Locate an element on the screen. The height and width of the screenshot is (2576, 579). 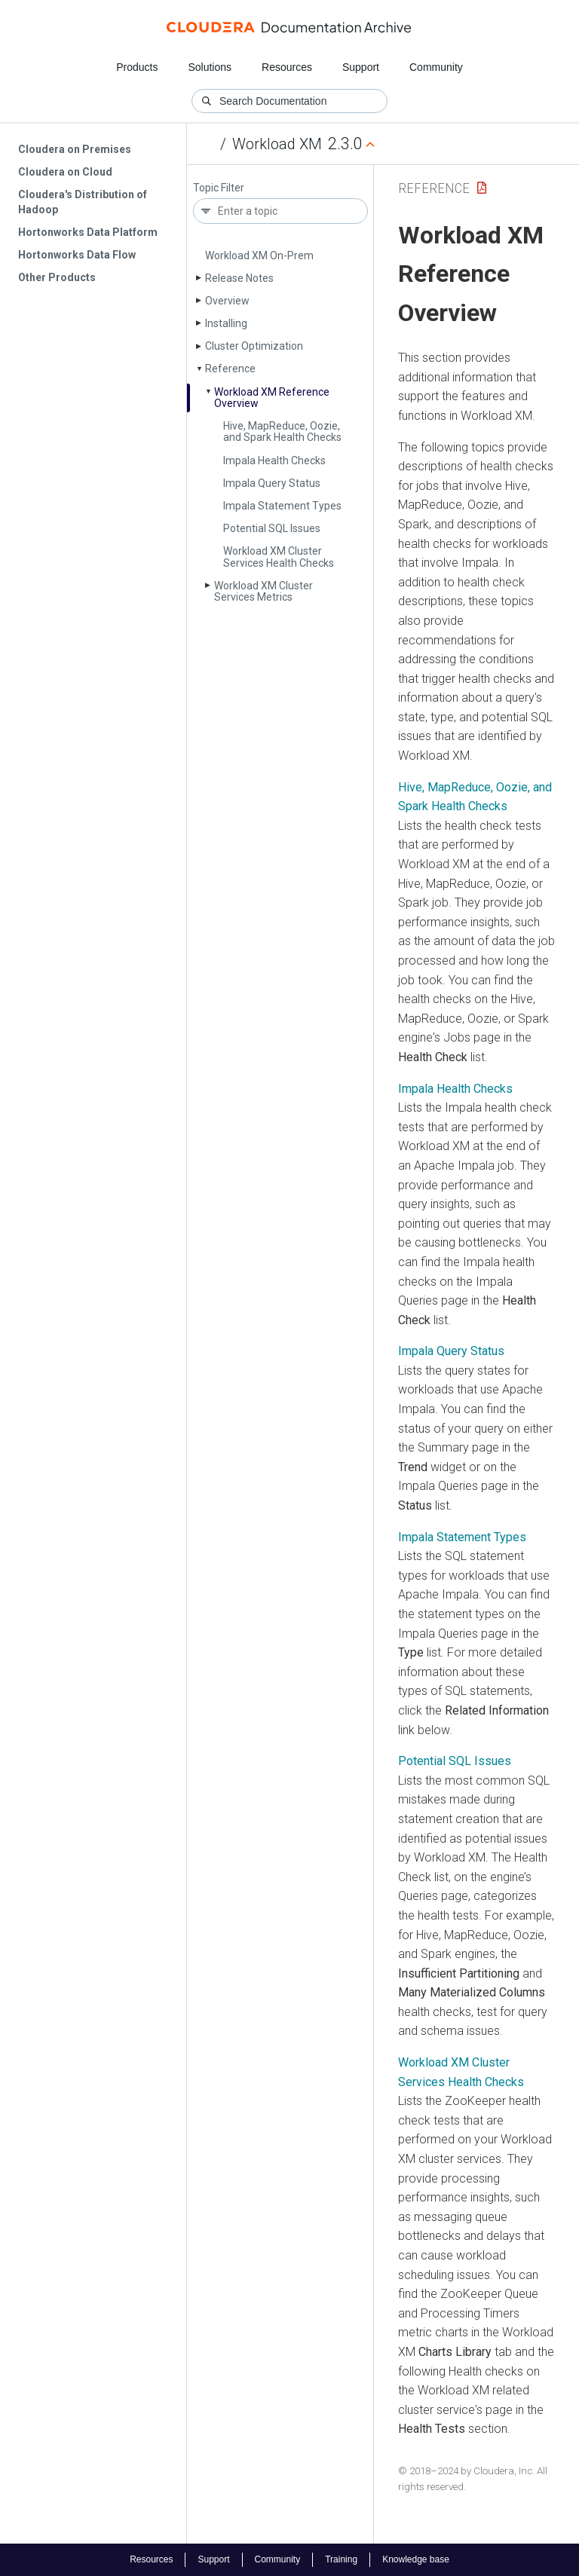
Workload XM is located at coordinates (277, 144).